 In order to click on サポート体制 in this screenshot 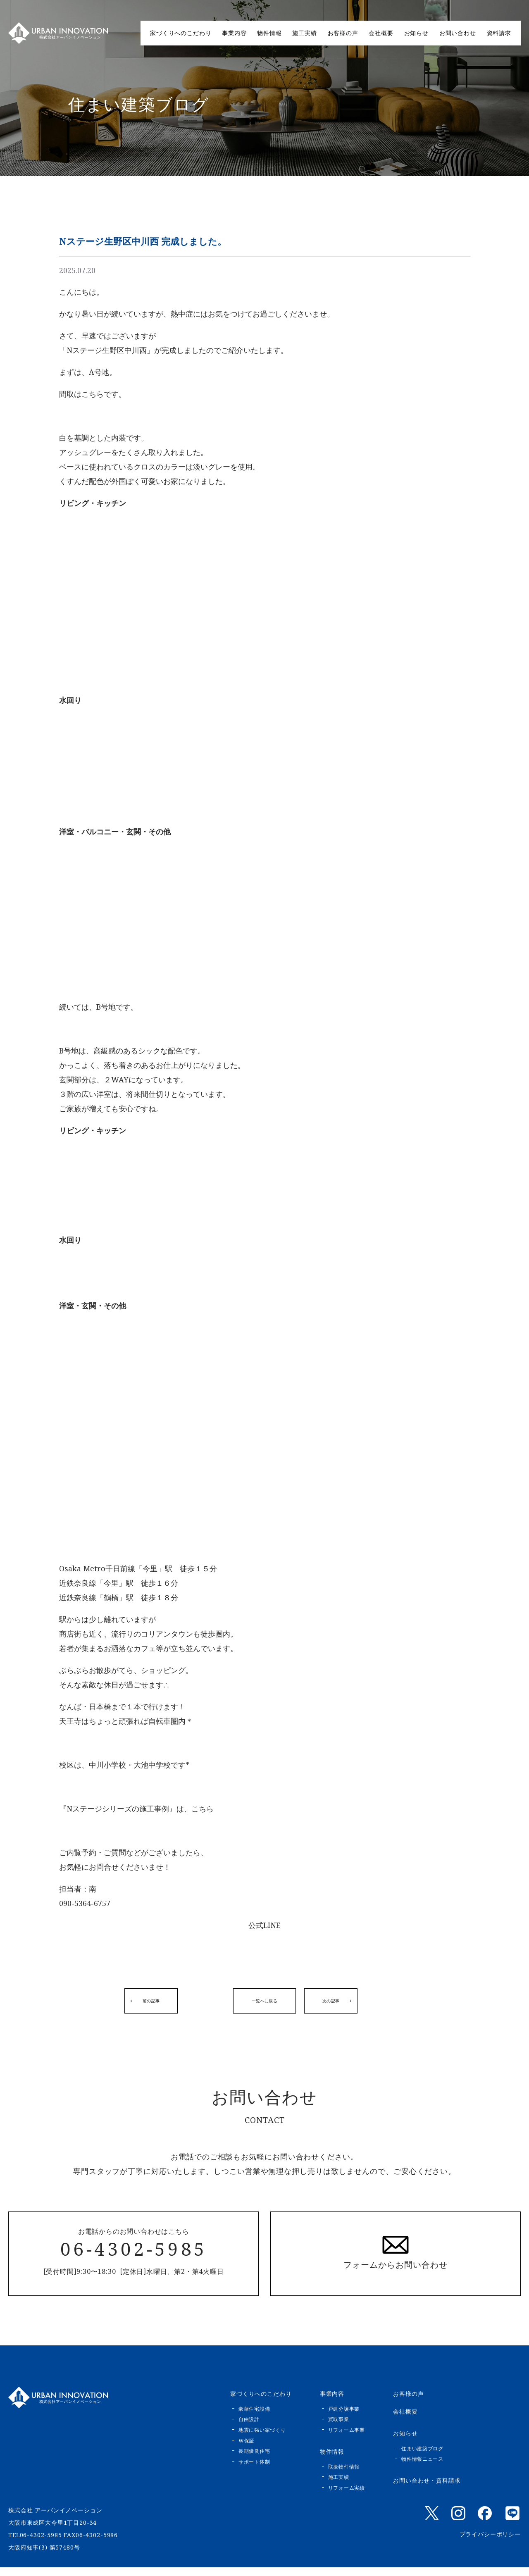, I will do `click(254, 2470)`.